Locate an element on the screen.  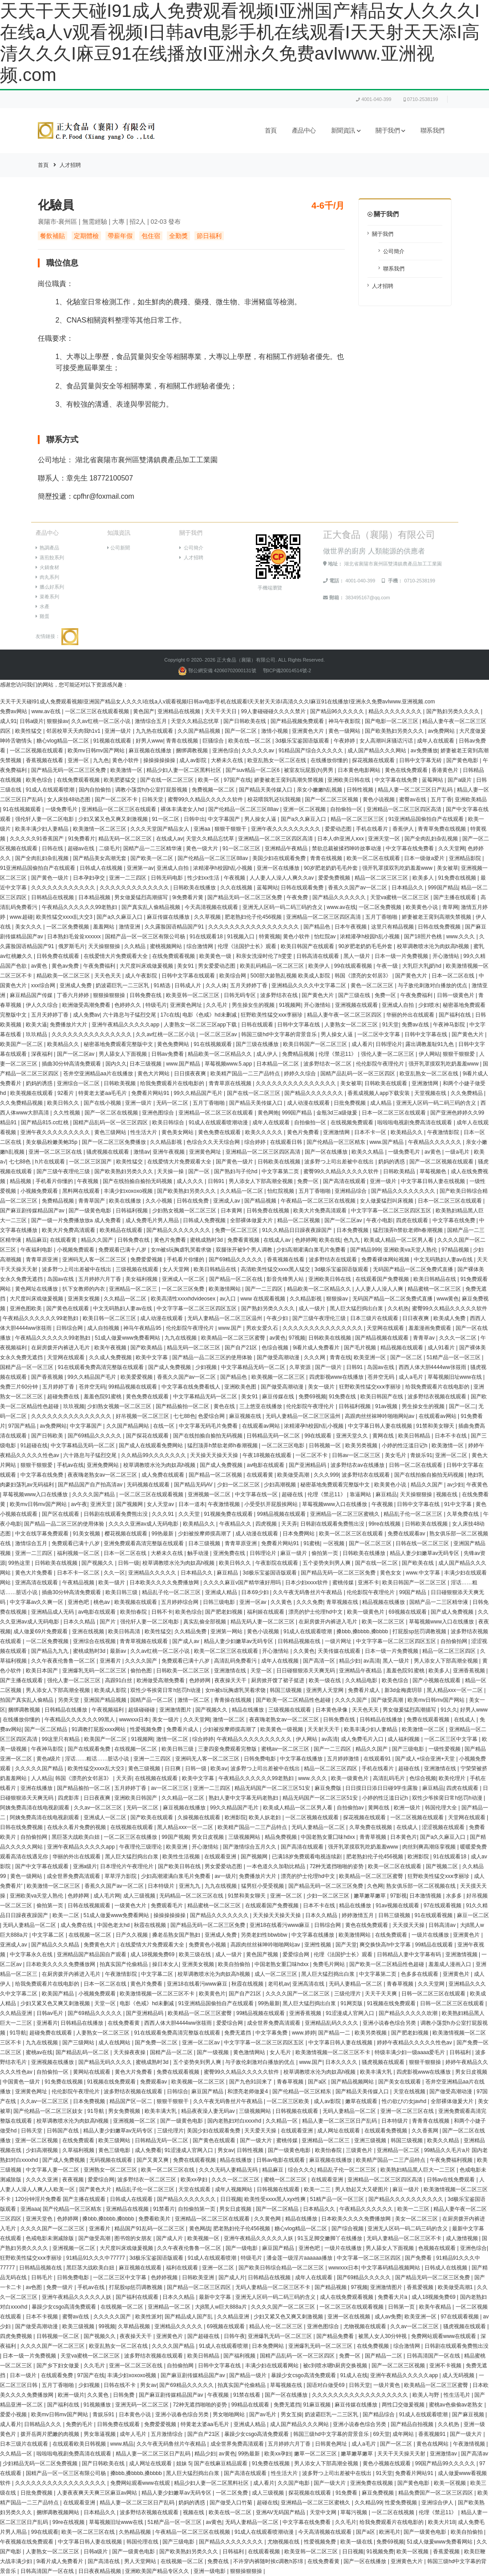
亚洲黄色大片 is located at coordinates (308, 731).